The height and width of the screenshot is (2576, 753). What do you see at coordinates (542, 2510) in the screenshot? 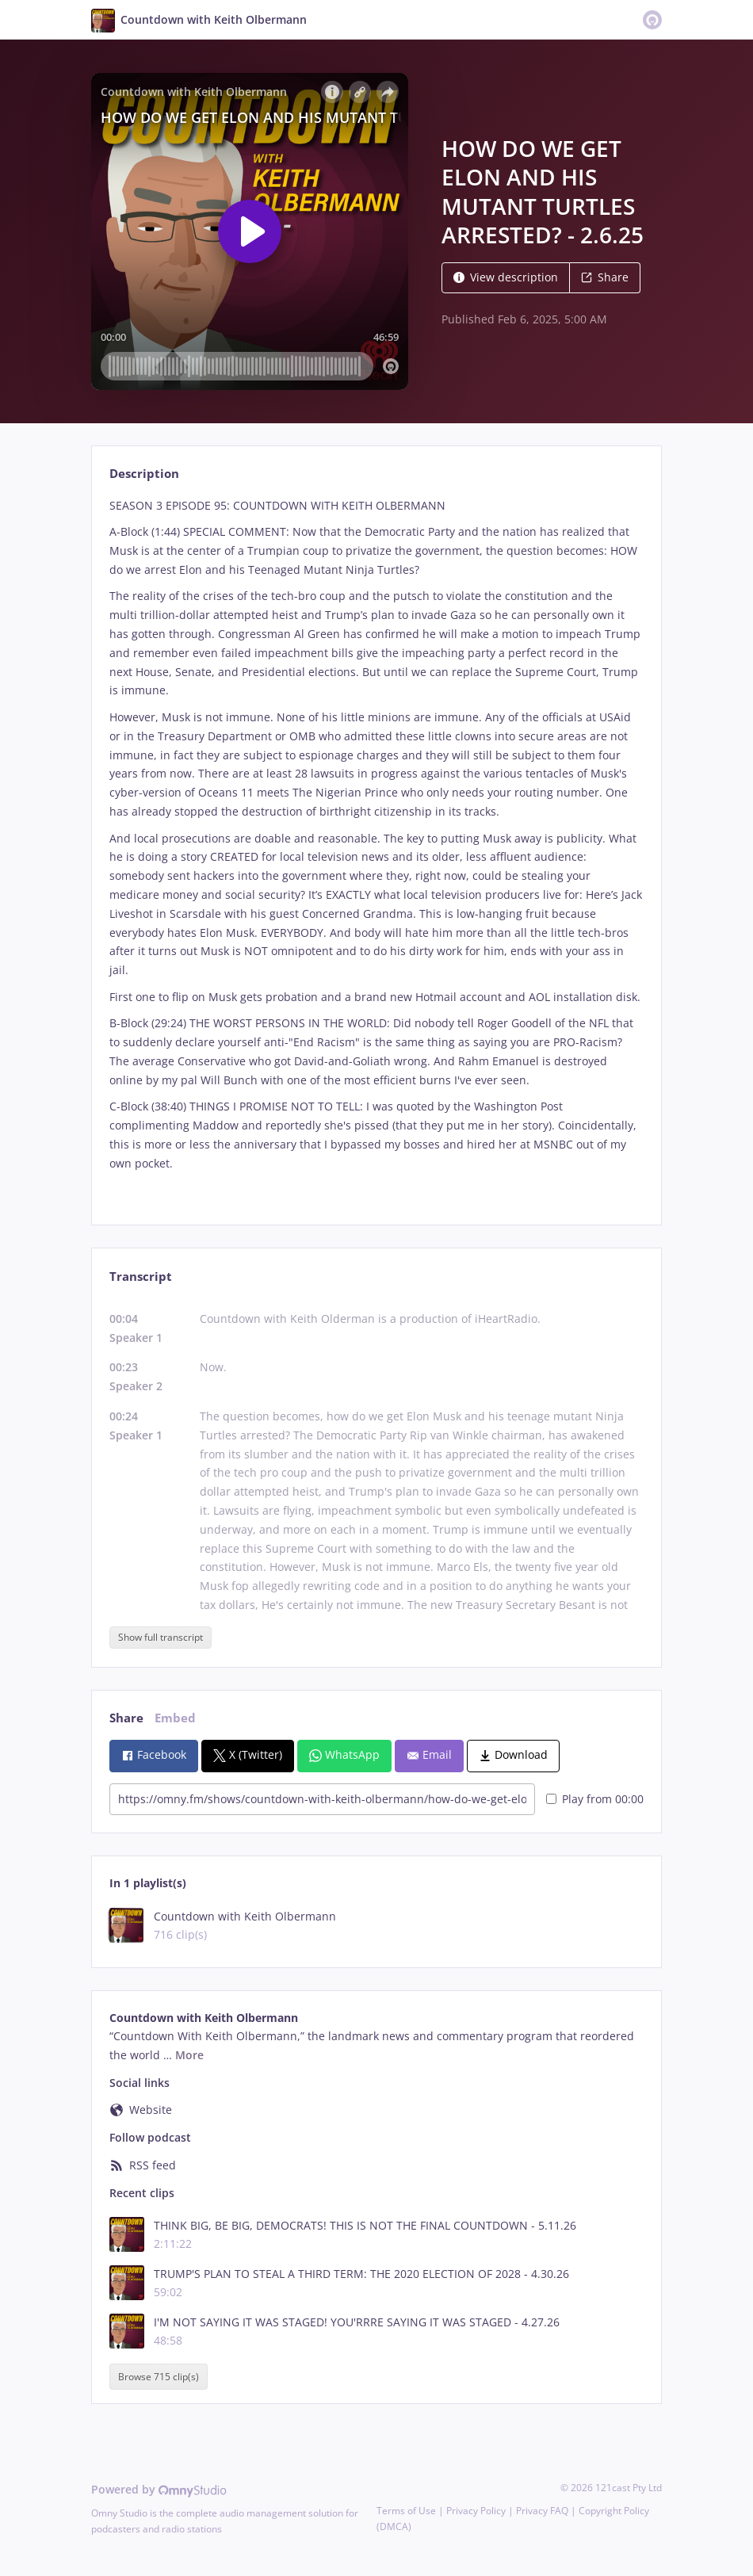
I see `Privacy FAQ` at bounding box center [542, 2510].